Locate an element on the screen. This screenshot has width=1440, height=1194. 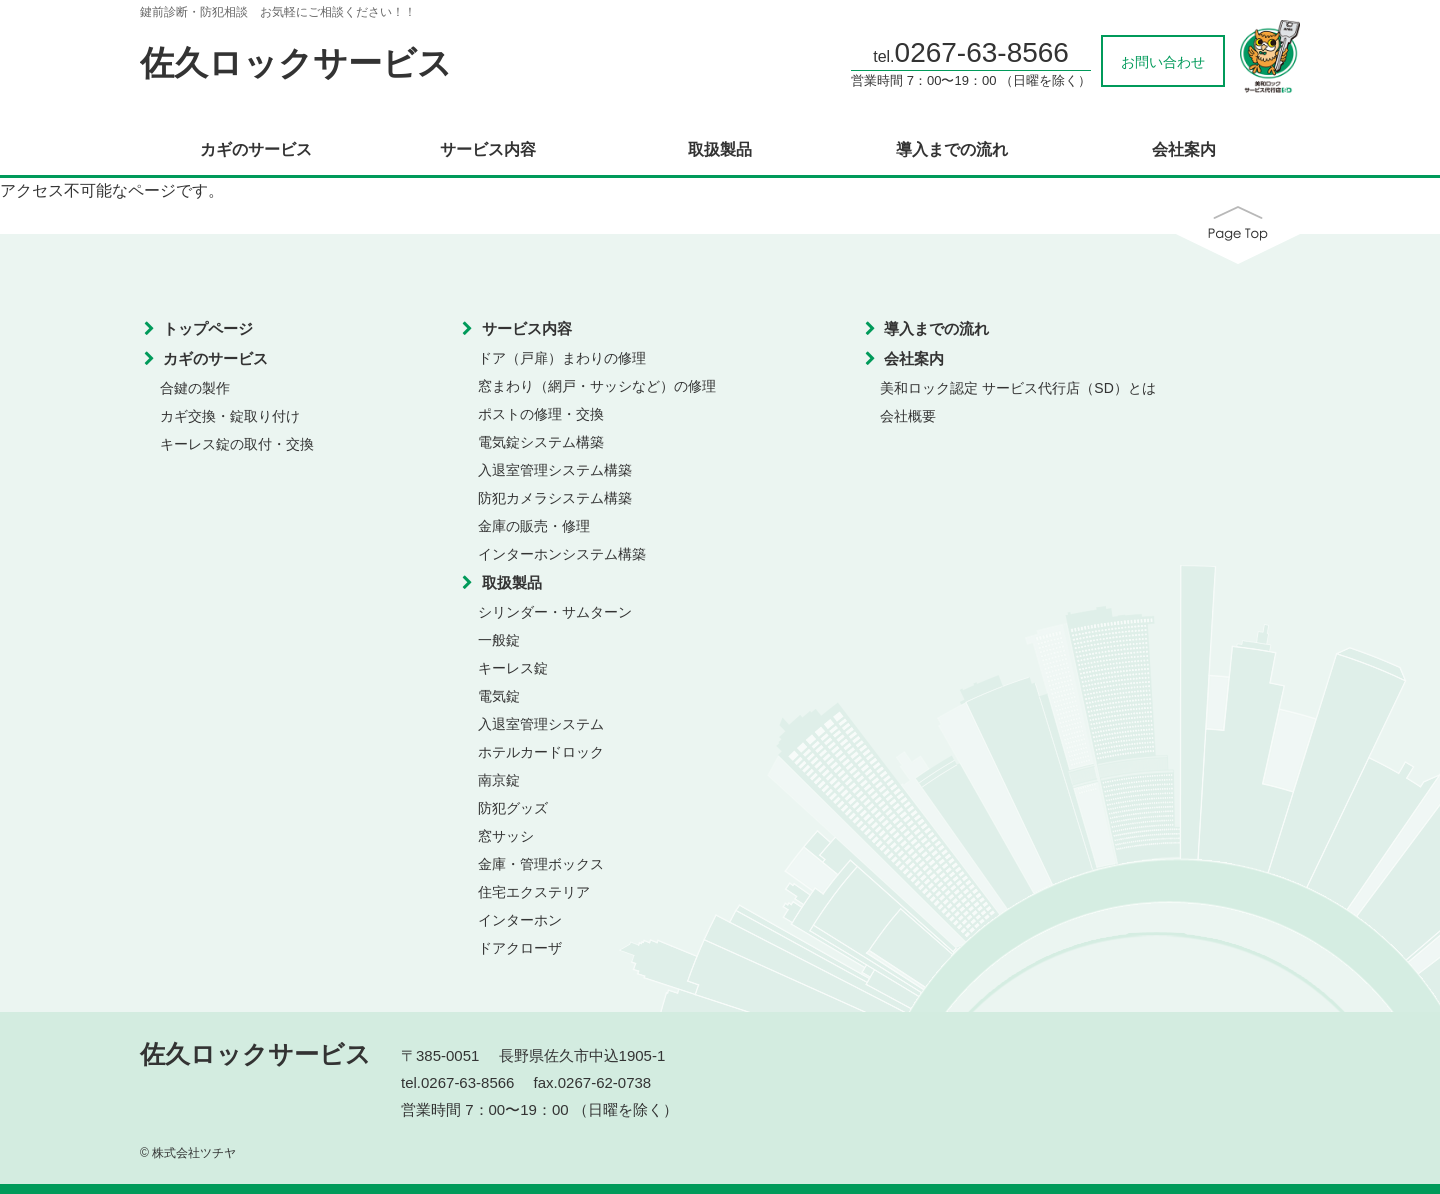
ドア（戸扉）まわりの修理 is located at coordinates (562, 358).